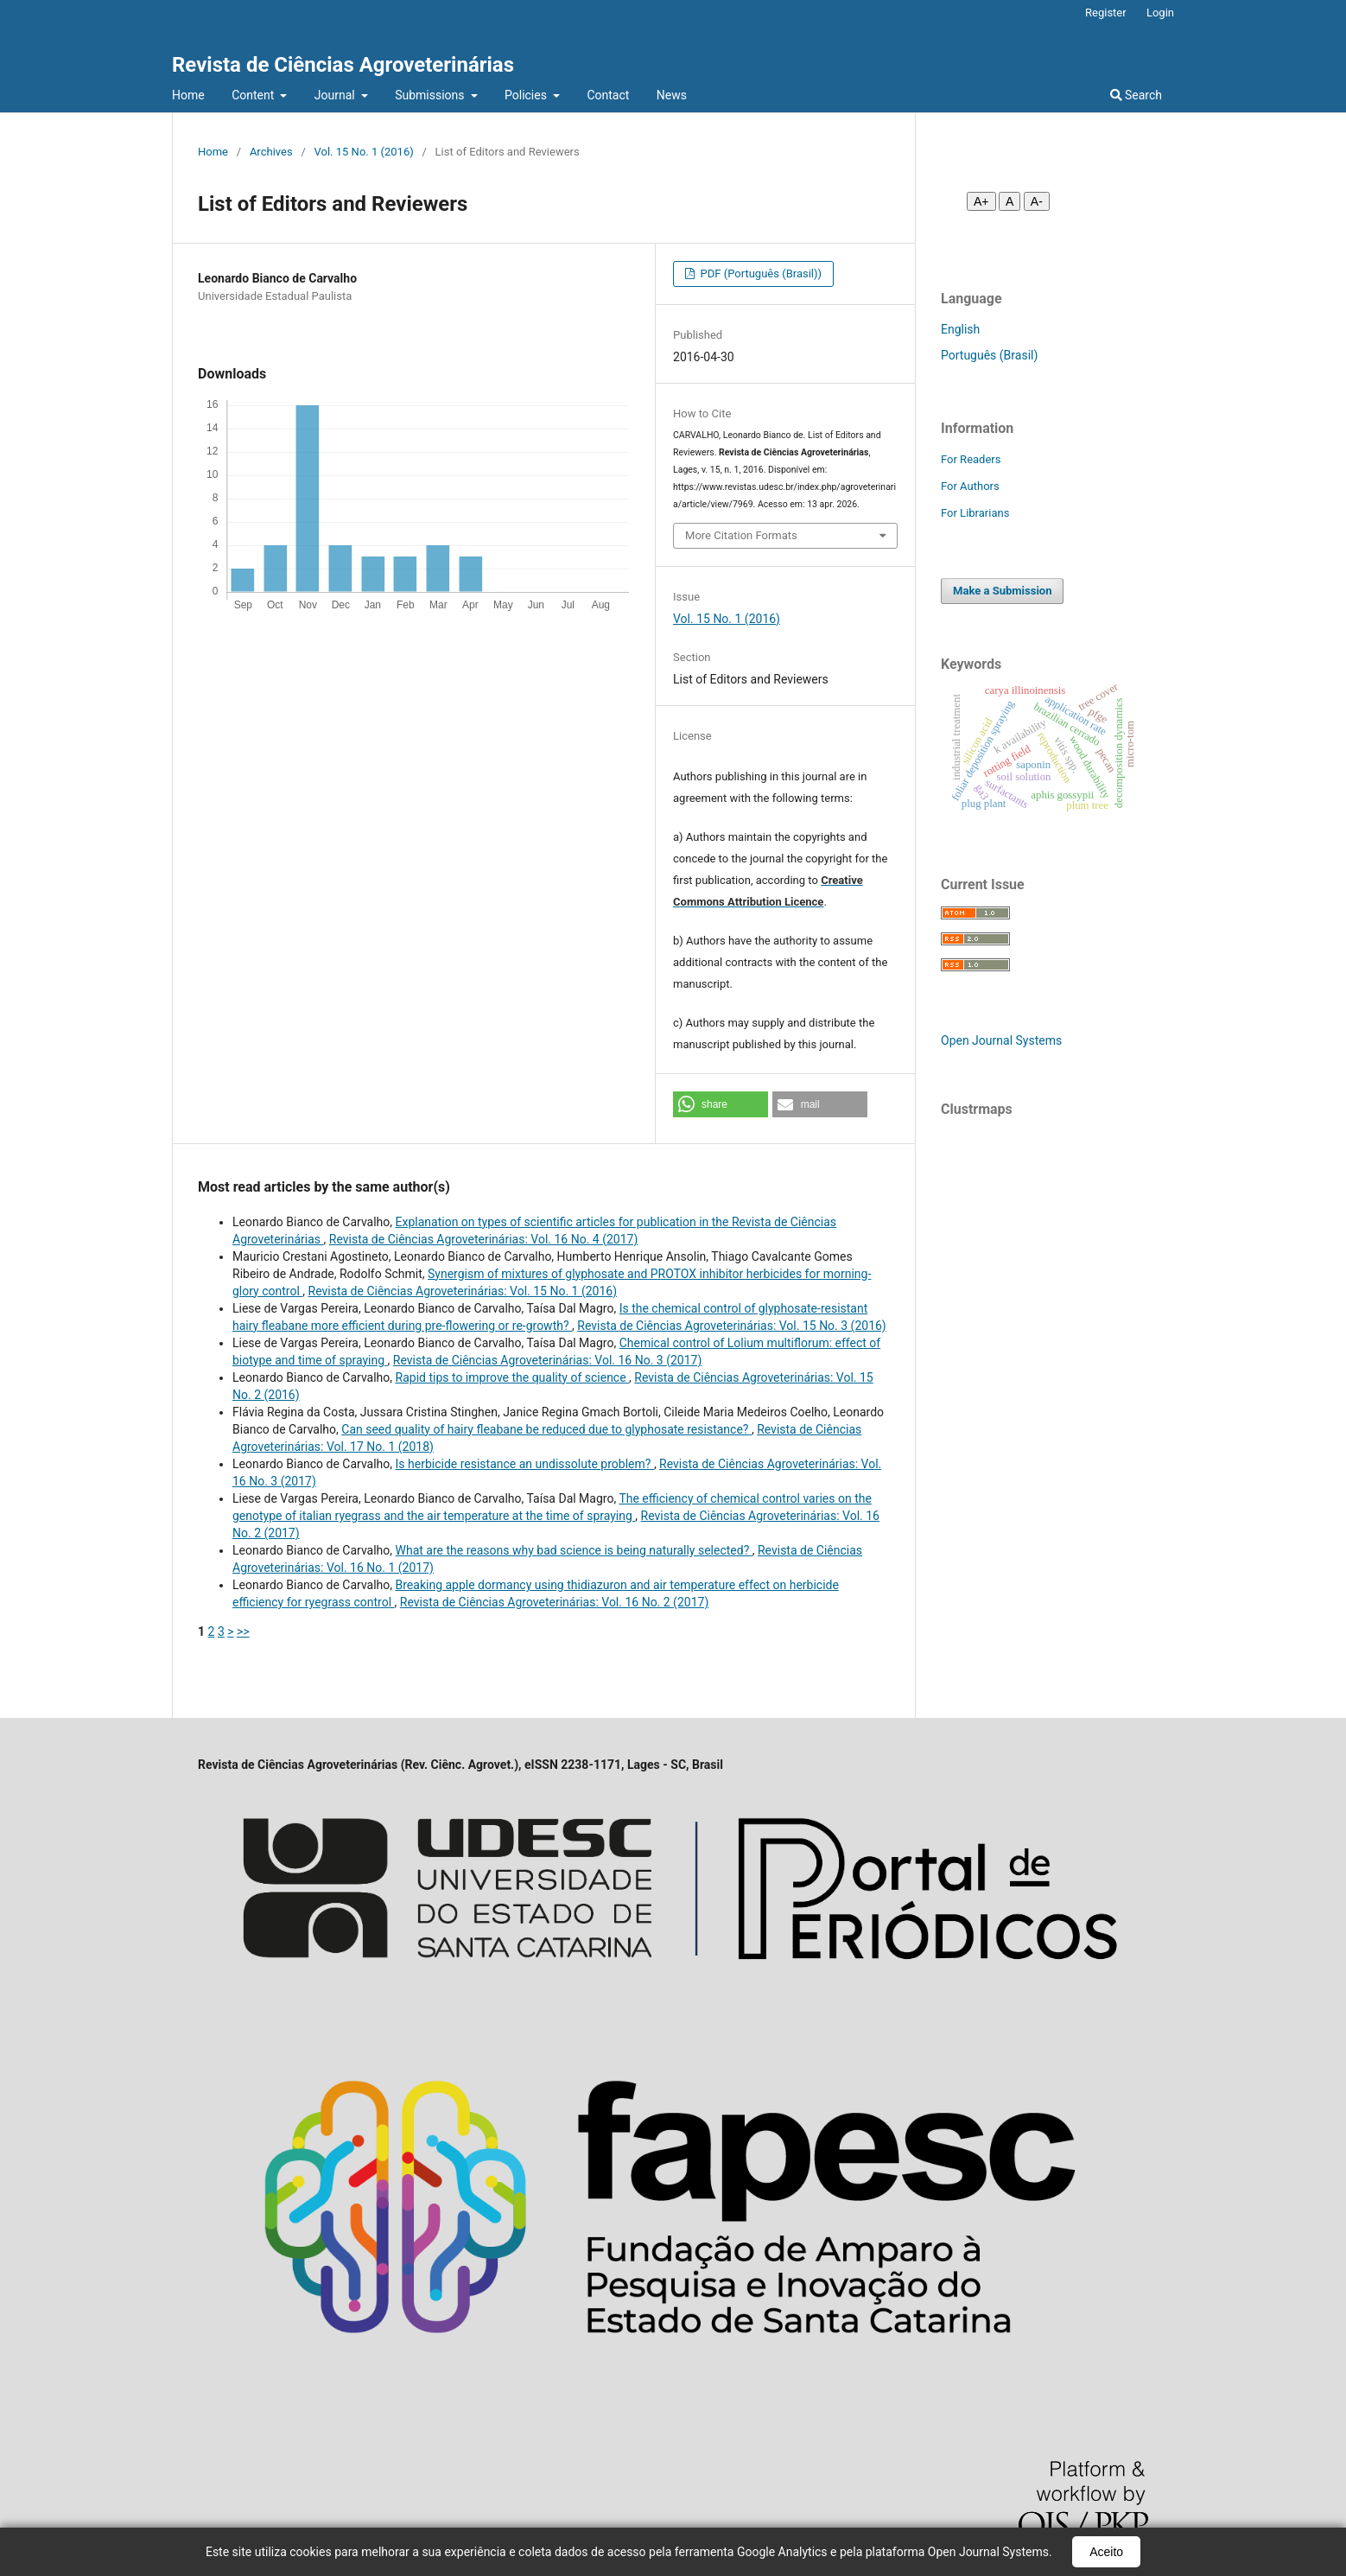  What do you see at coordinates (720, 1104) in the screenshot?
I see `[button]` at bounding box center [720, 1104].